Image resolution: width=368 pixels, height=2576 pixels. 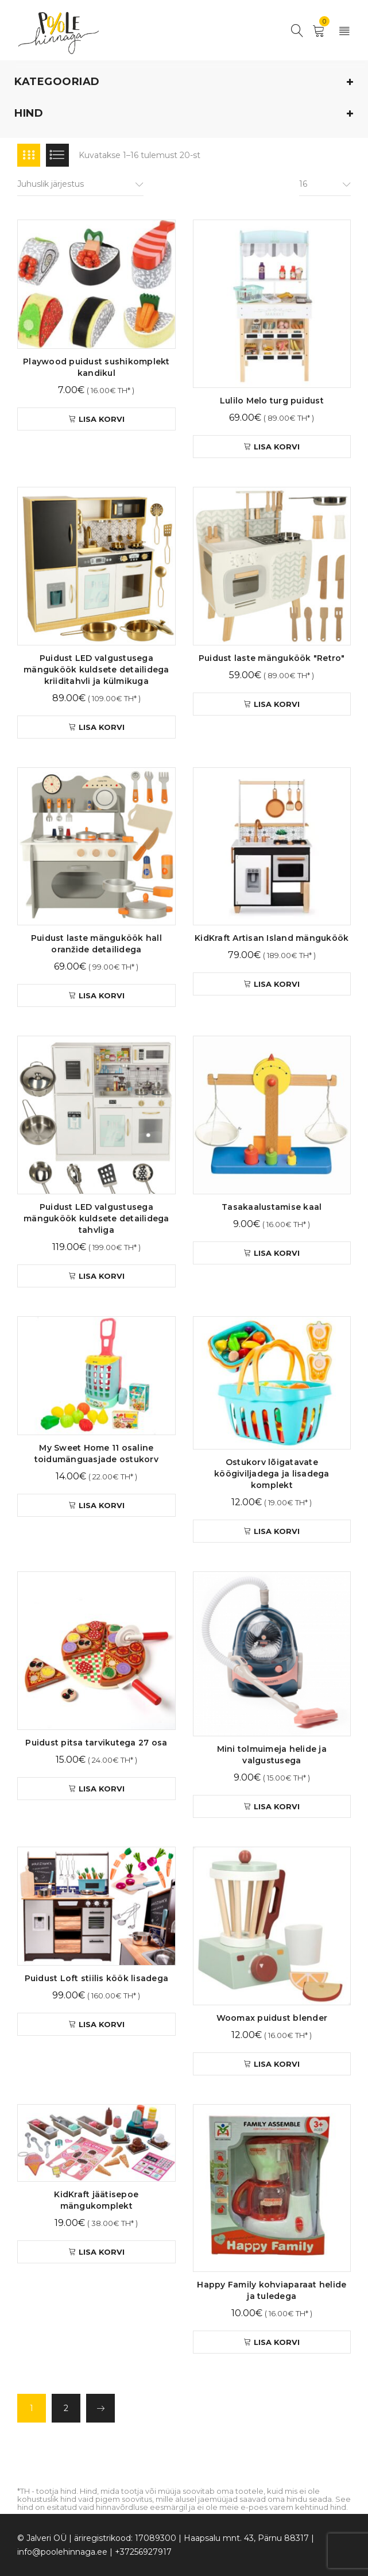 I want to click on KidKraft Artisan Island mänguköök, so click(x=271, y=938).